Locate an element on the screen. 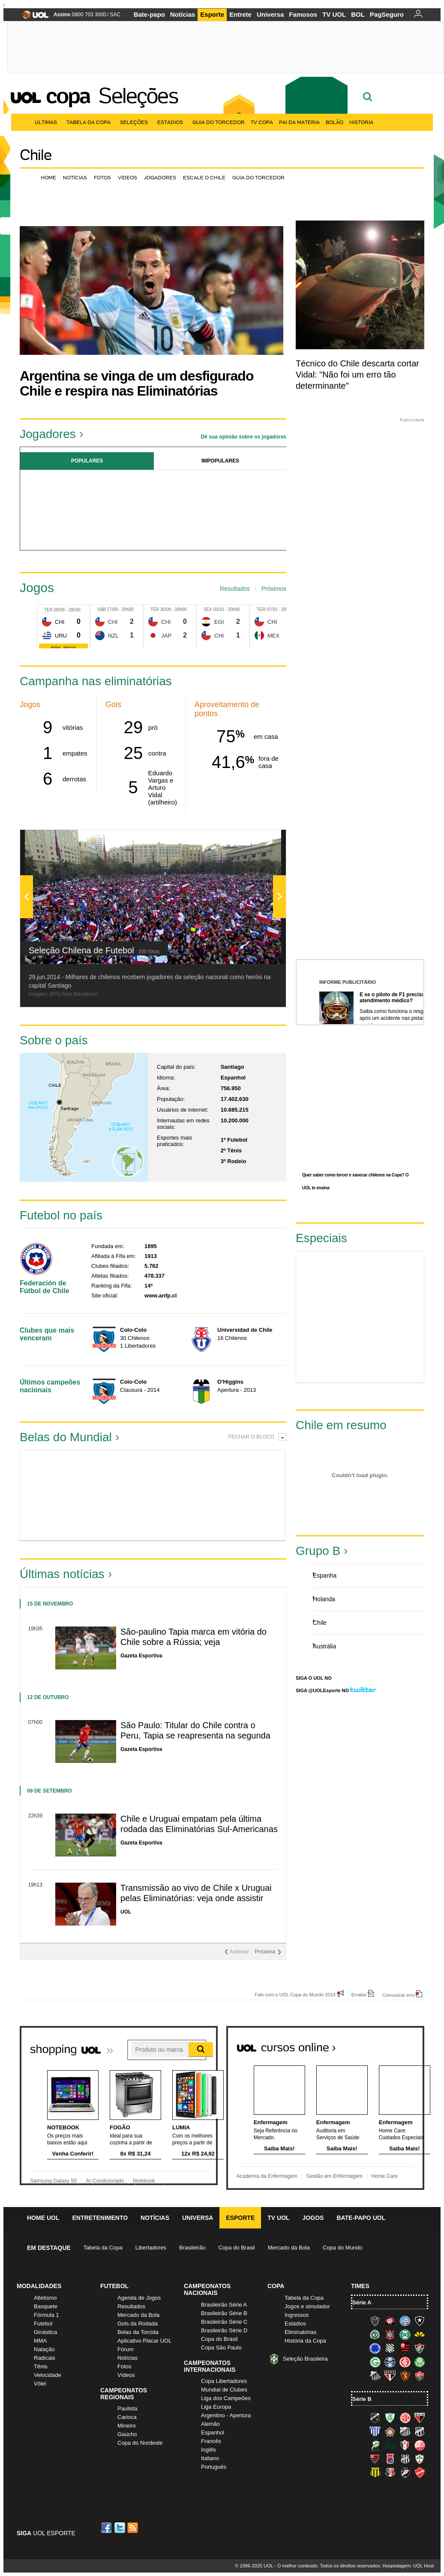 The image size is (444, 2576). Flamengo (Fla, Mengão, Rubro-negro) is located at coordinates (405, 2348).